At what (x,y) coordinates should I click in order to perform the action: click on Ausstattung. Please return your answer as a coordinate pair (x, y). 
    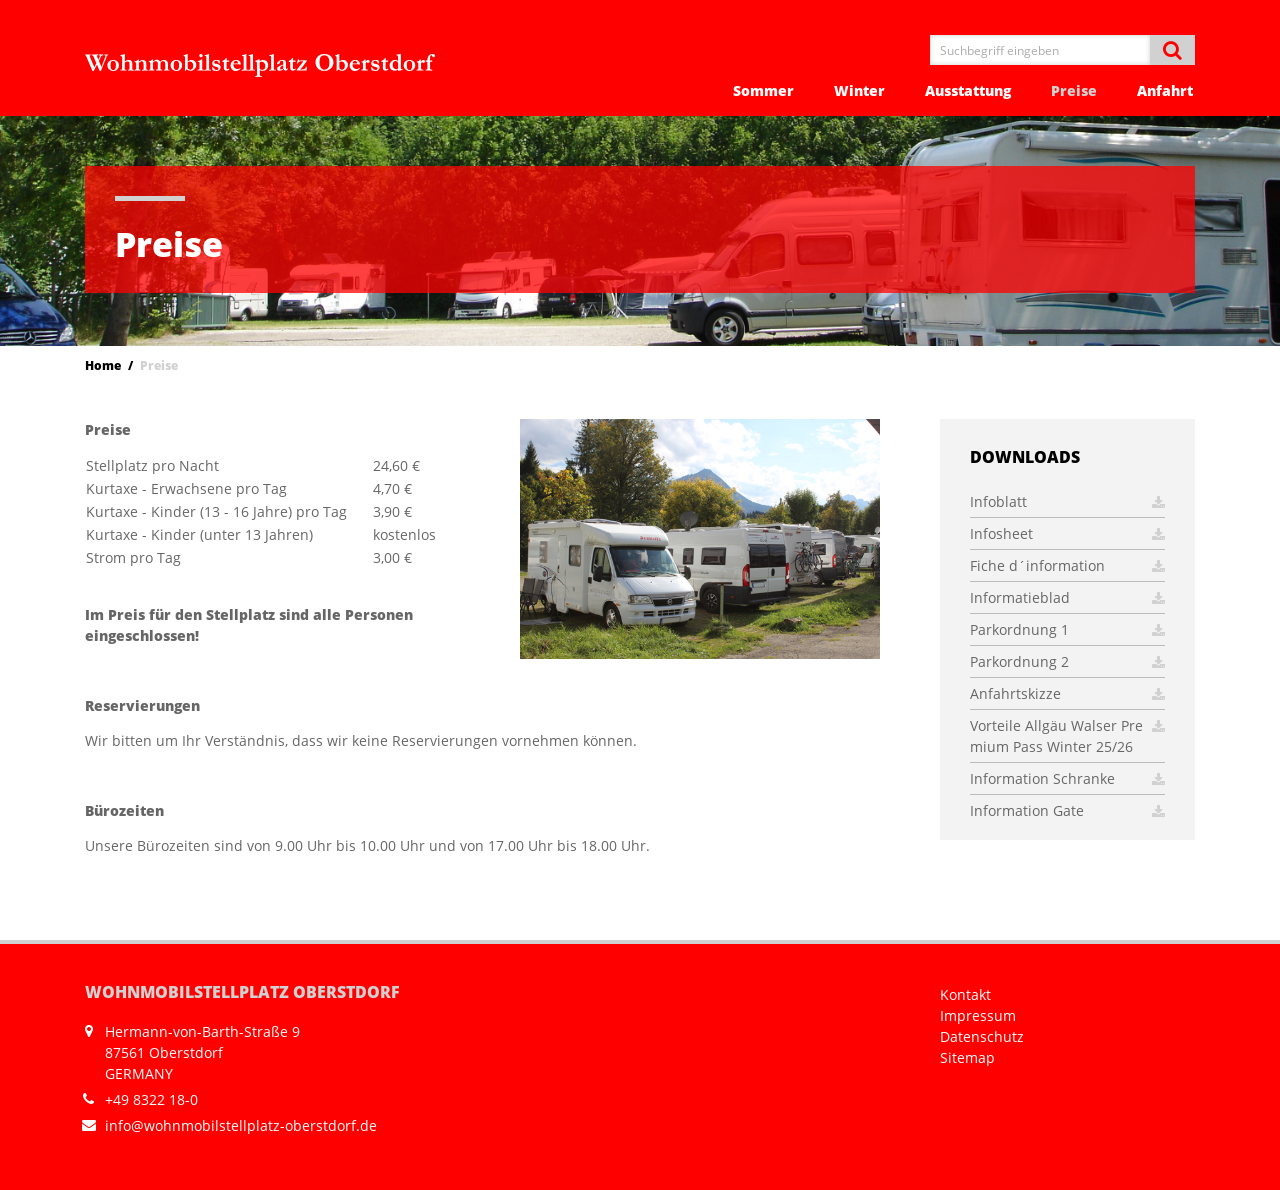
    Looking at the image, I should click on (968, 90).